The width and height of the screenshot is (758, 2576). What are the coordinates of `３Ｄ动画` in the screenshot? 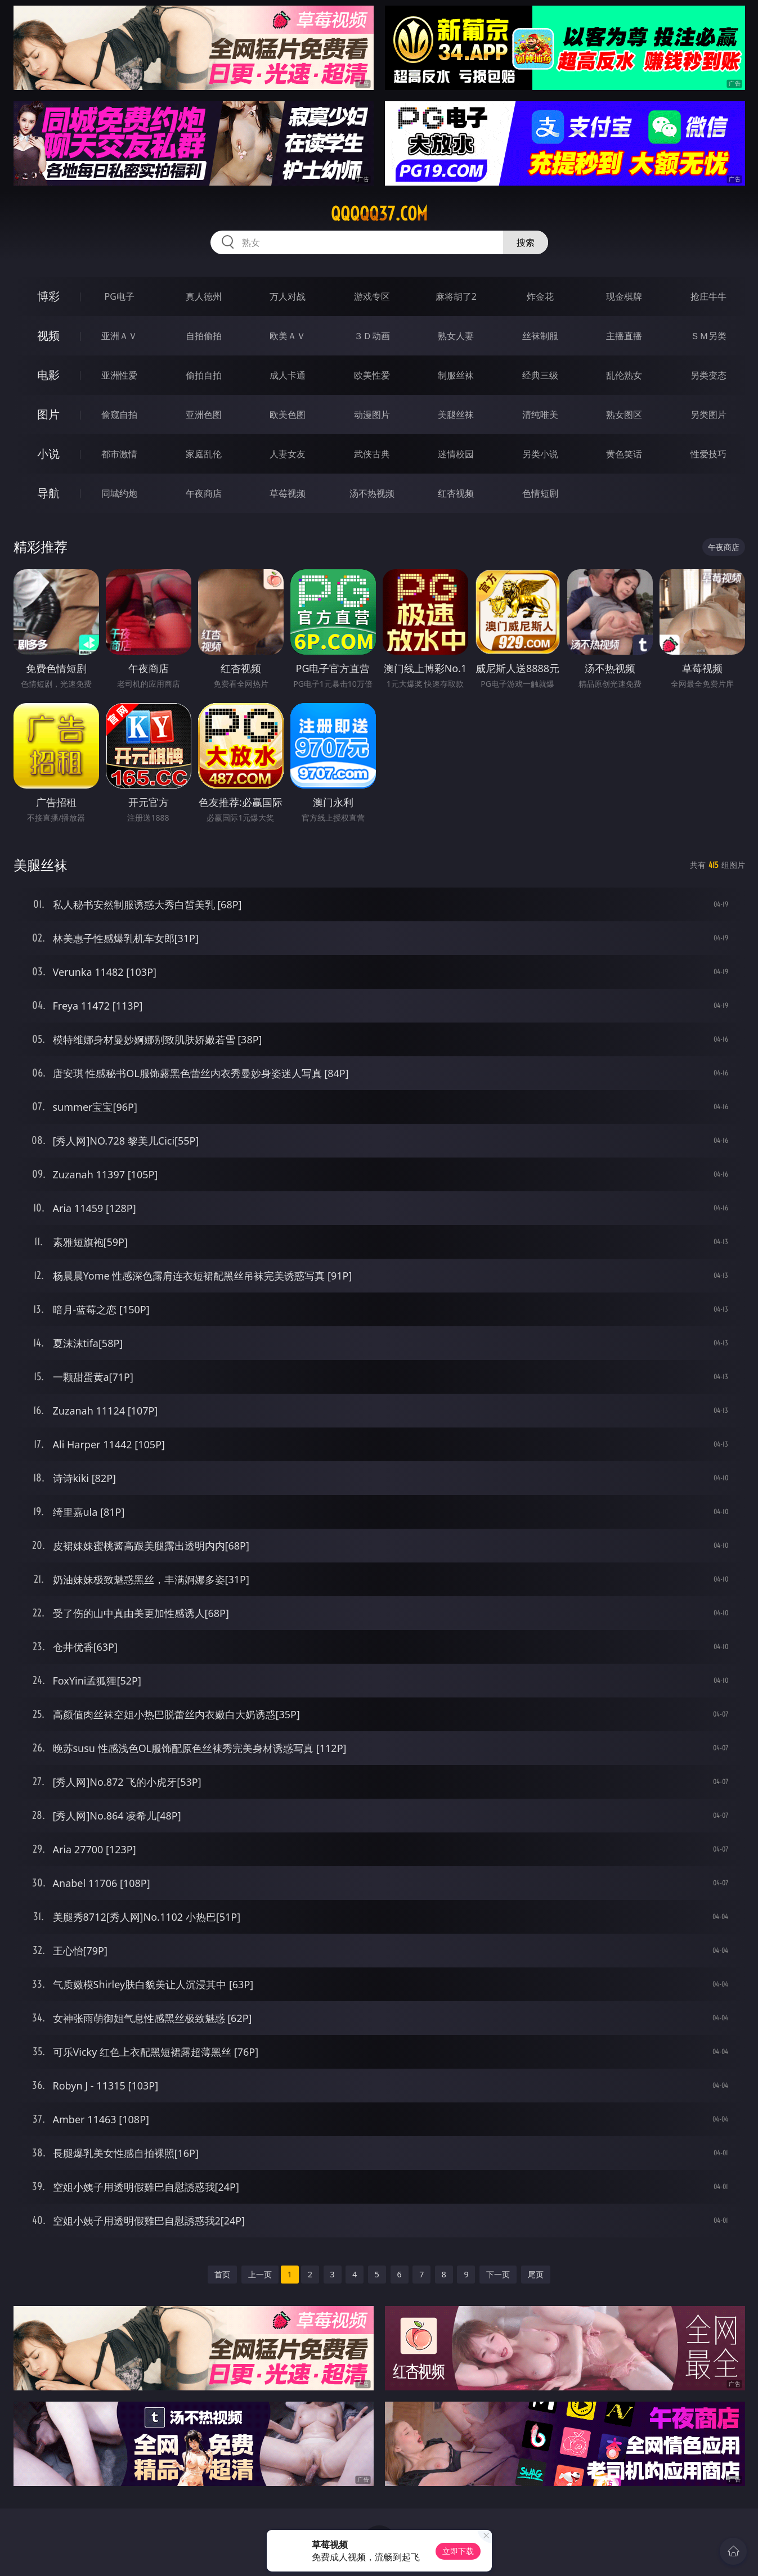 It's located at (372, 336).